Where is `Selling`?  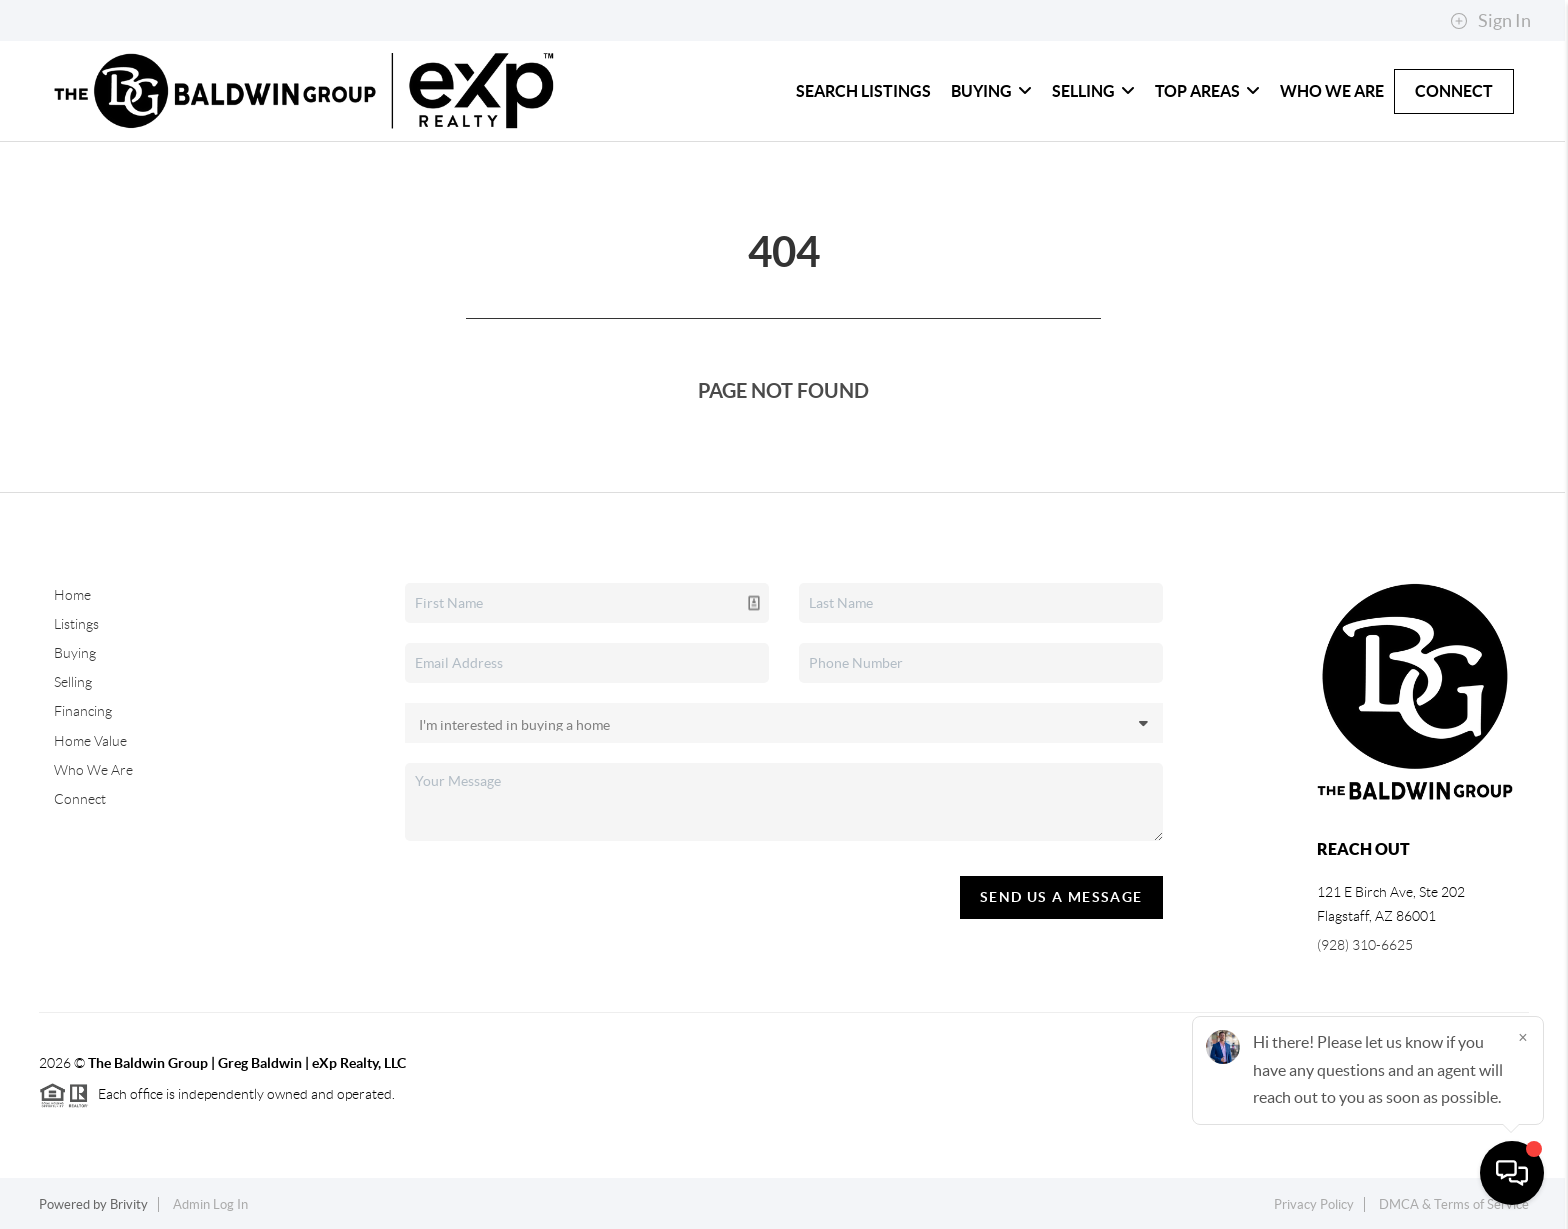
Selling is located at coordinates (1093, 91).